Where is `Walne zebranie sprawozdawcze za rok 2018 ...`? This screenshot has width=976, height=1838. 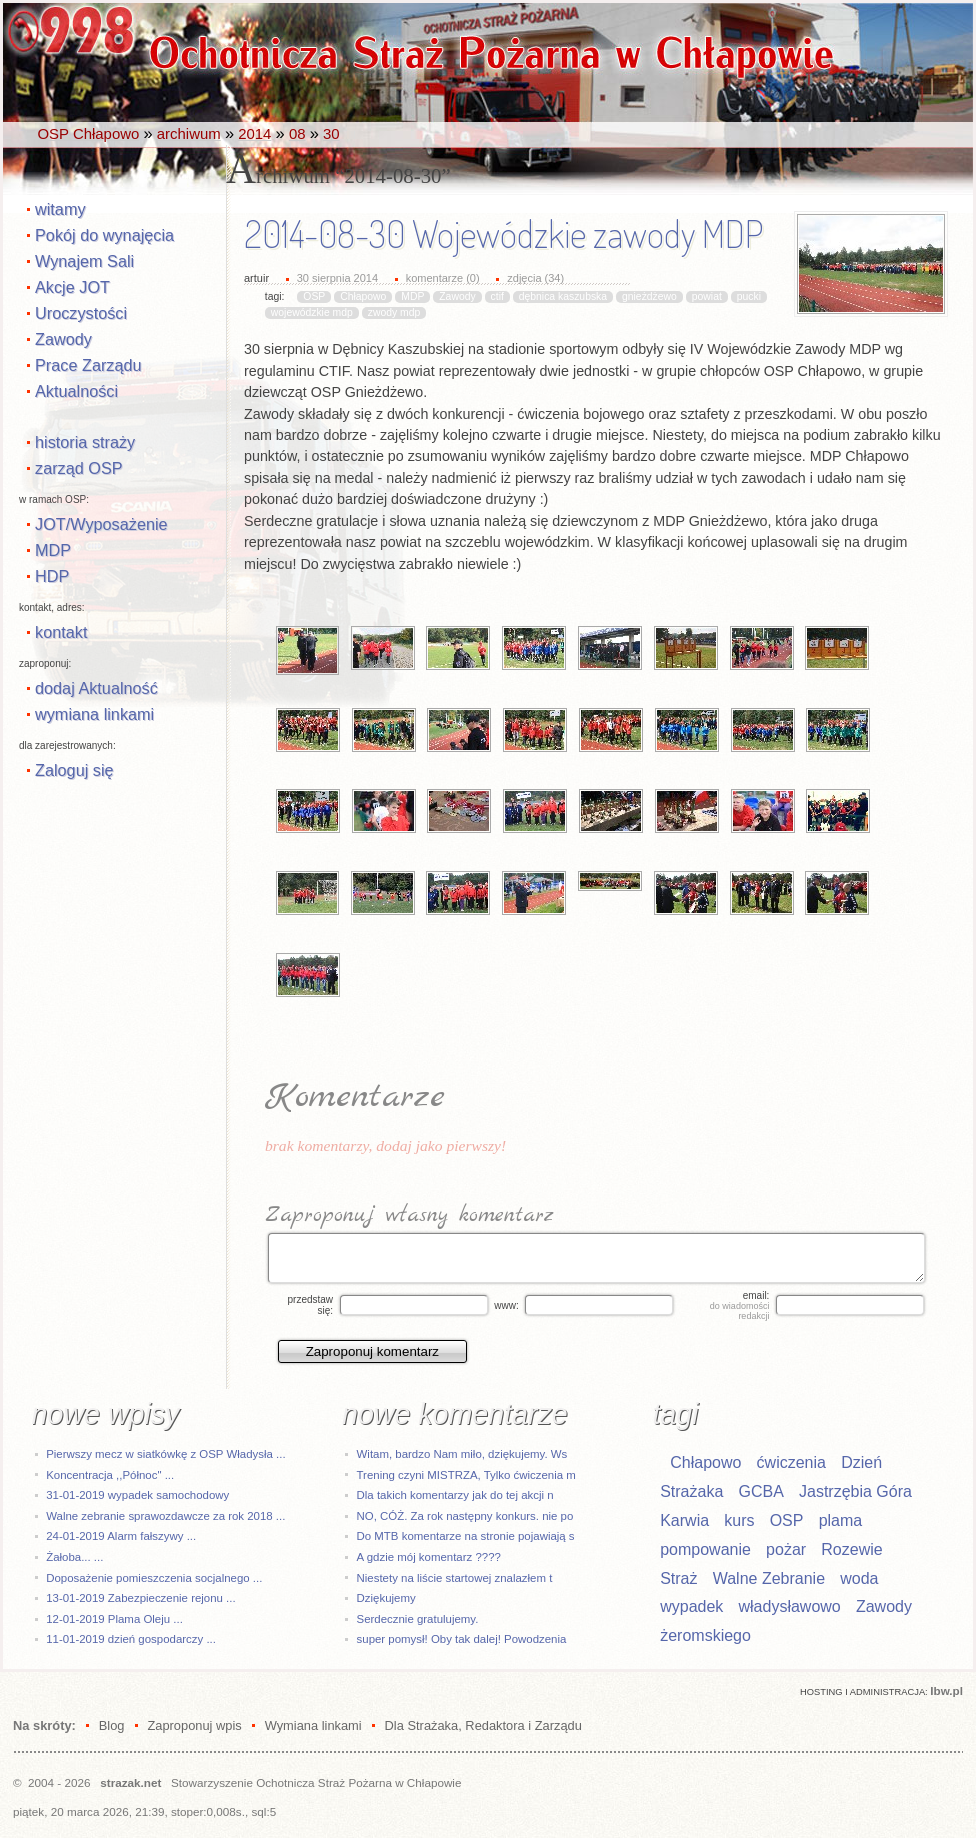 Walne zebranie sprawozdawcze za rok 2018 ... is located at coordinates (165, 1516).